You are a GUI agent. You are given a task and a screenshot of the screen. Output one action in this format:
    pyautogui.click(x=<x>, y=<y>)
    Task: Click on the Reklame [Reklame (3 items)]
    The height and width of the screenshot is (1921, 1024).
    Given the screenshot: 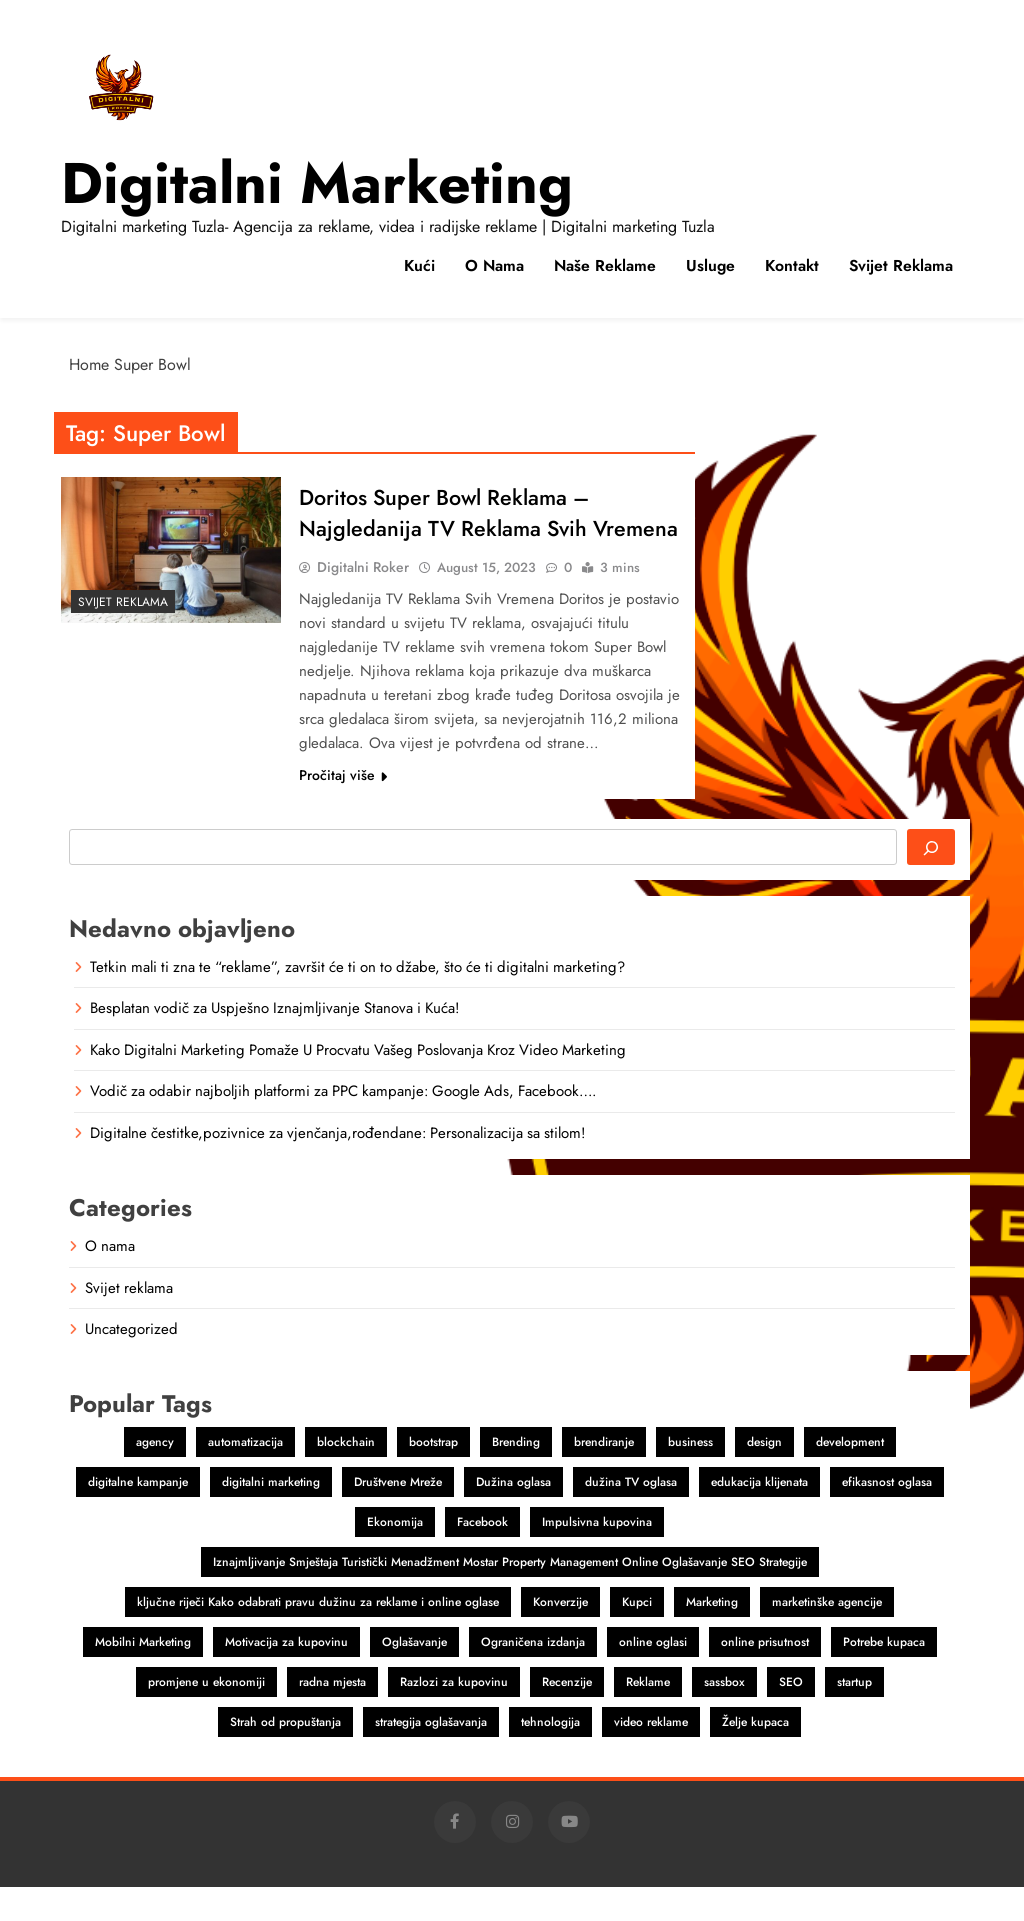 What is the action you would take?
    pyautogui.click(x=648, y=1716)
    